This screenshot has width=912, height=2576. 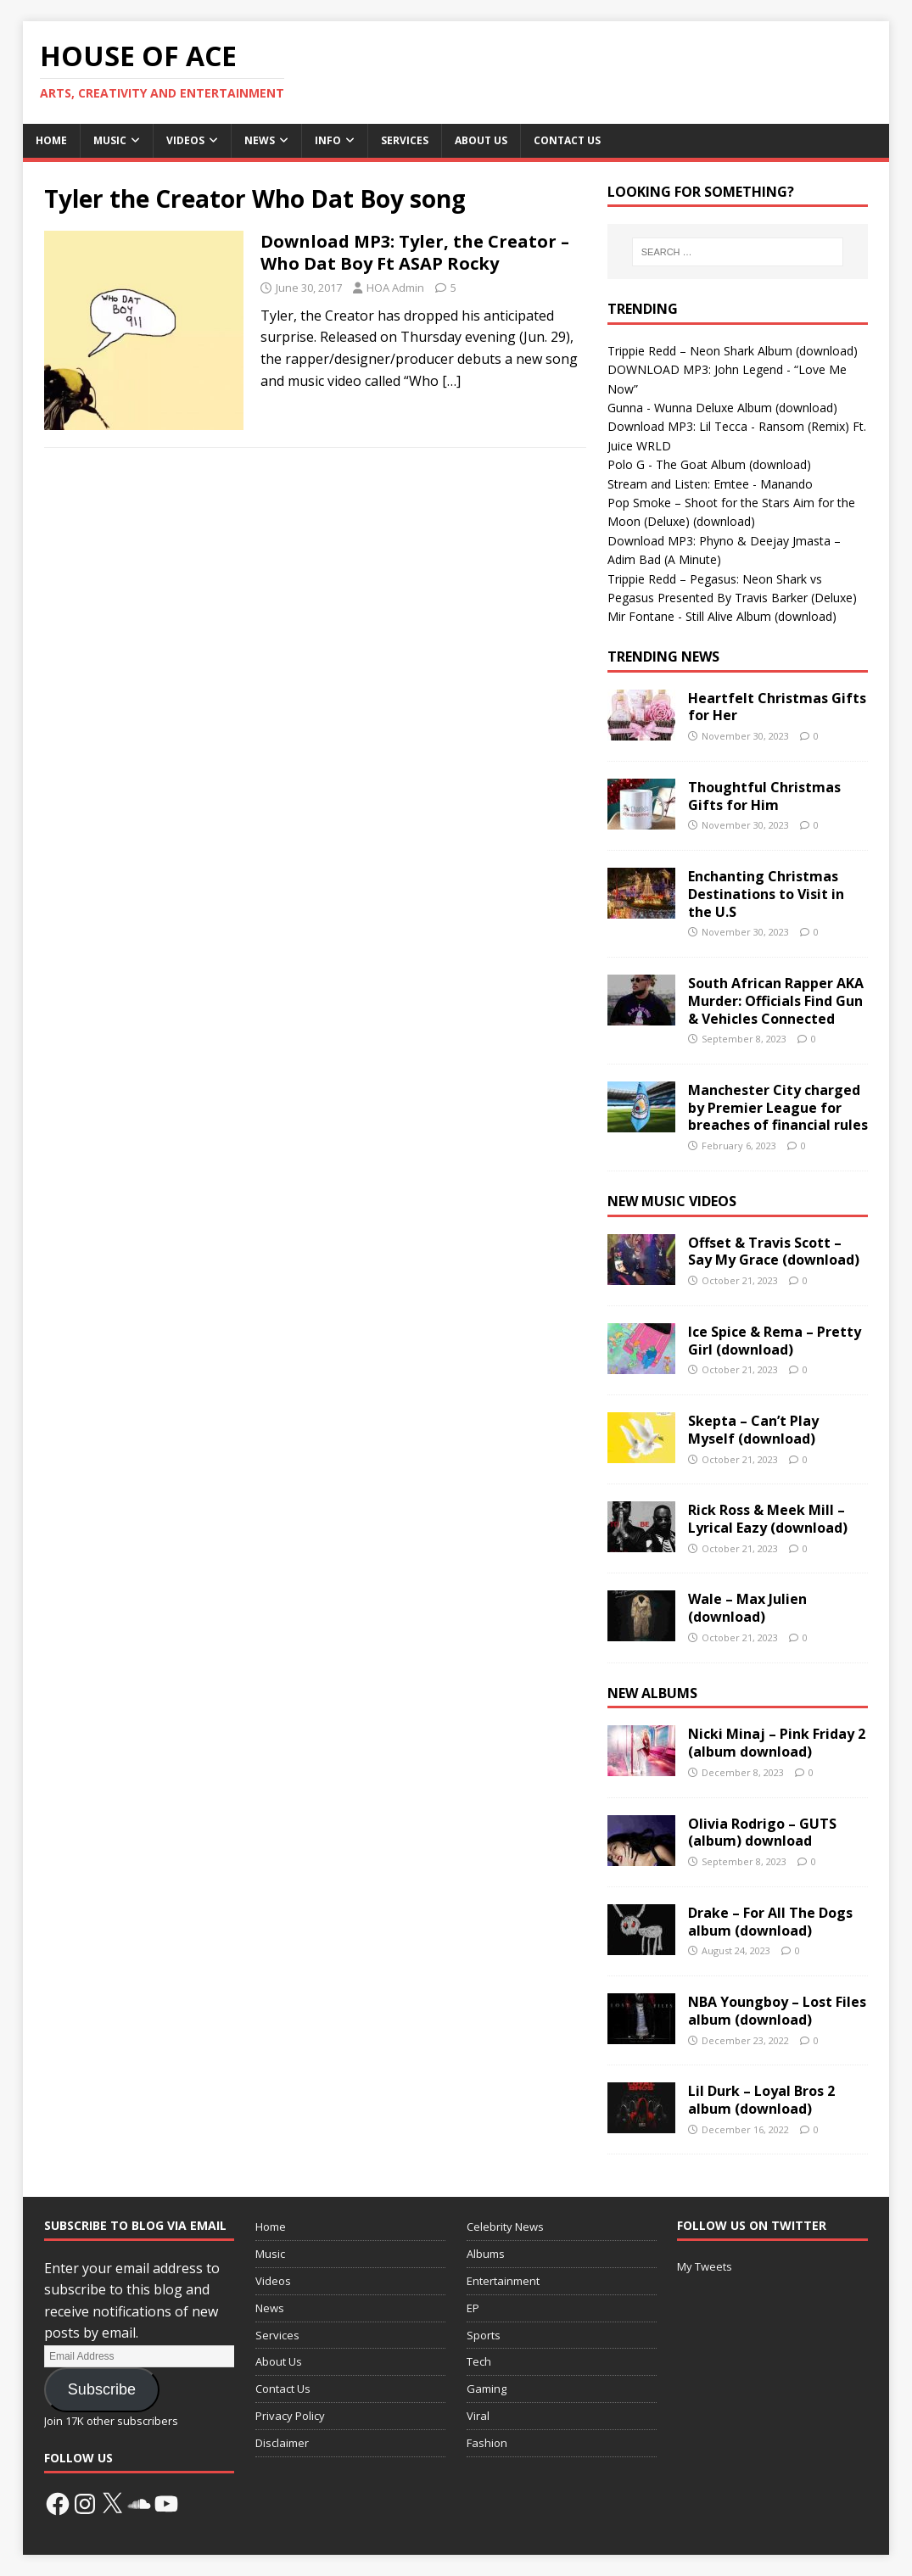 What do you see at coordinates (671, 1201) in the screenshot?
I see `New Music Videos` at bounding box center [671, 1201].